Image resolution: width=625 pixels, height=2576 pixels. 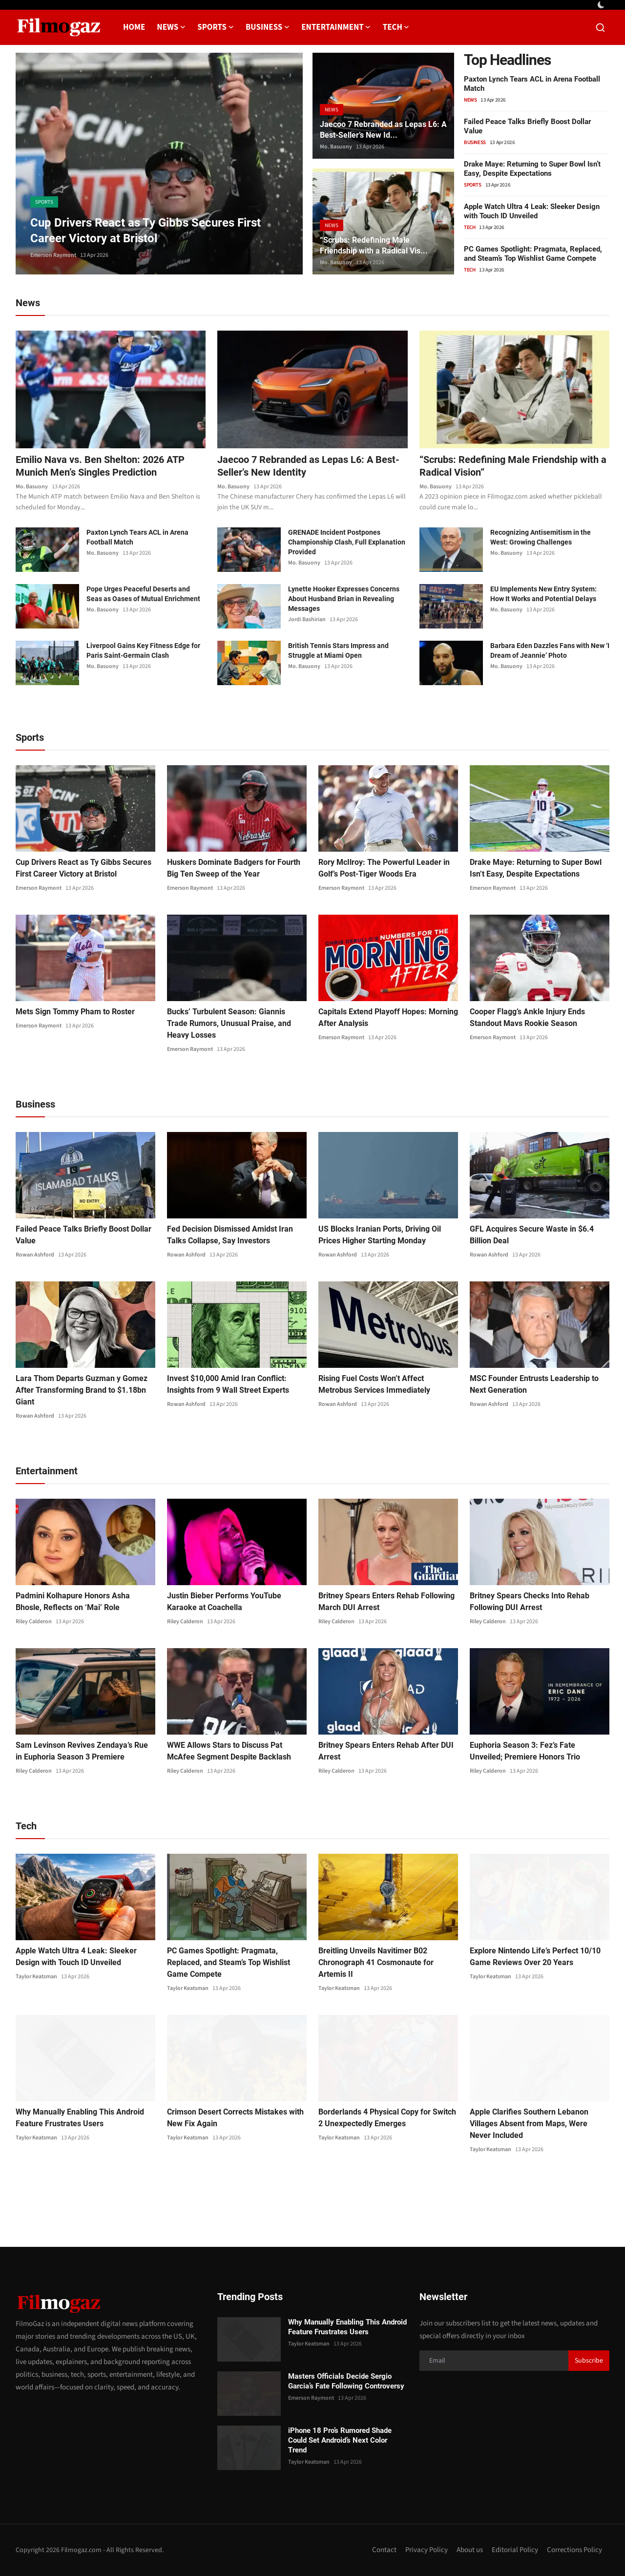 I want to click on [post], so click(x=159, y=163).